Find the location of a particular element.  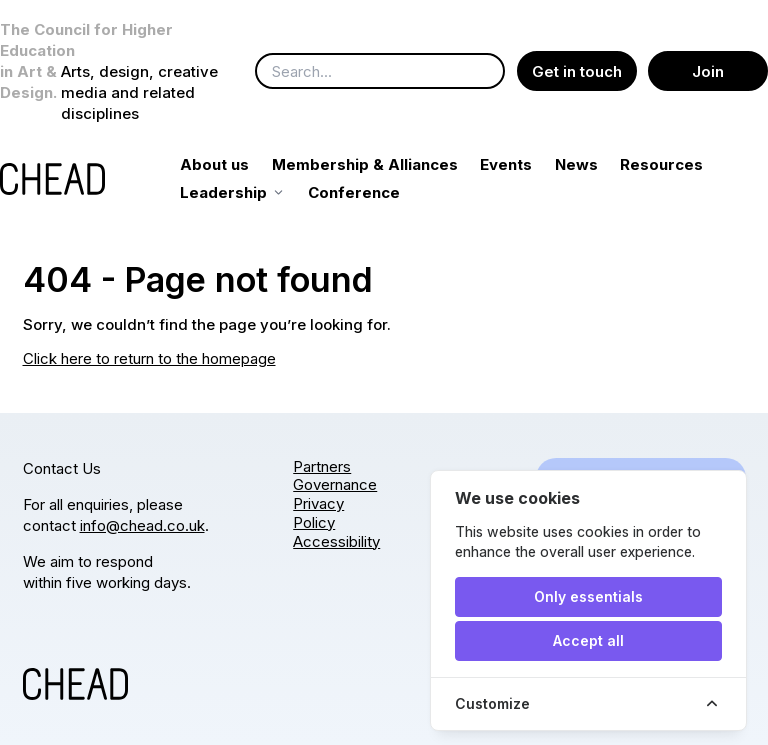

About us is located at coordinates (237, 164).